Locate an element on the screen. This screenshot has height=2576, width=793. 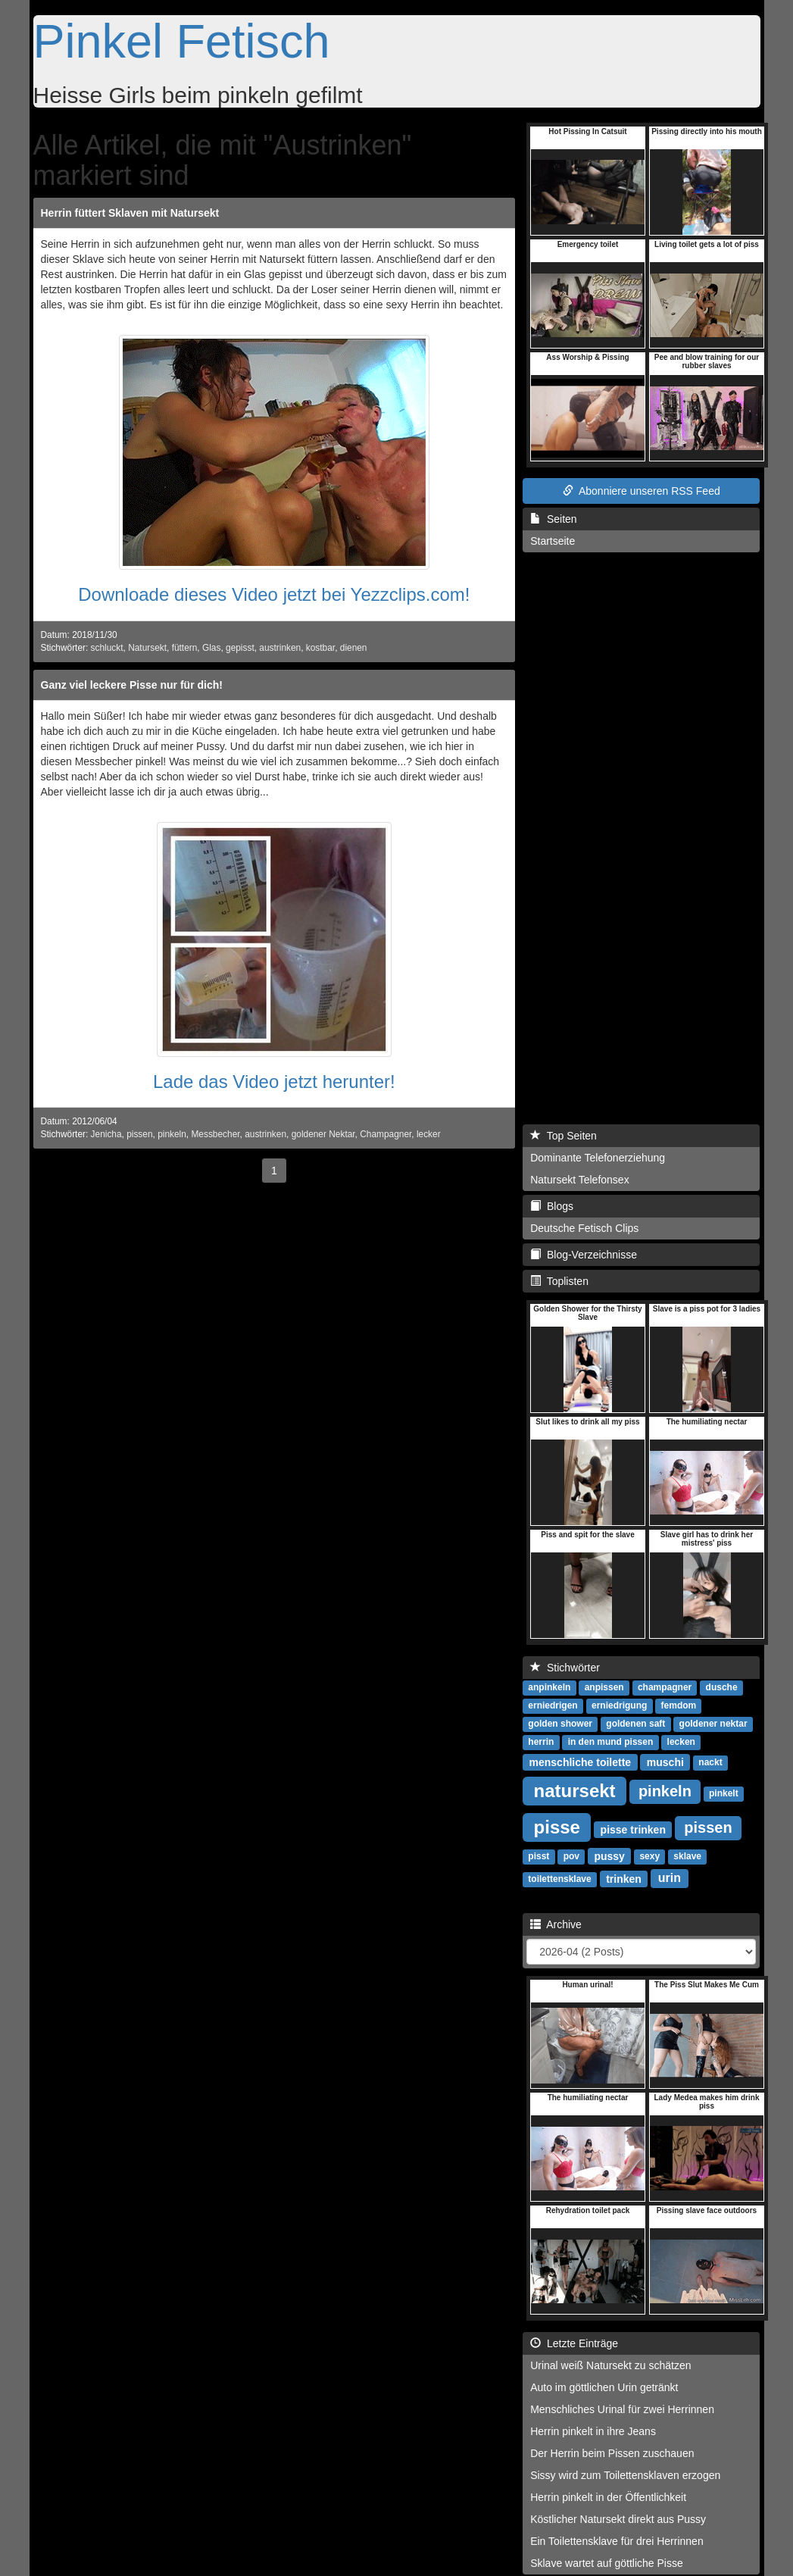
Dominante Telefonerziehung is located at coordinates (597, 1158).